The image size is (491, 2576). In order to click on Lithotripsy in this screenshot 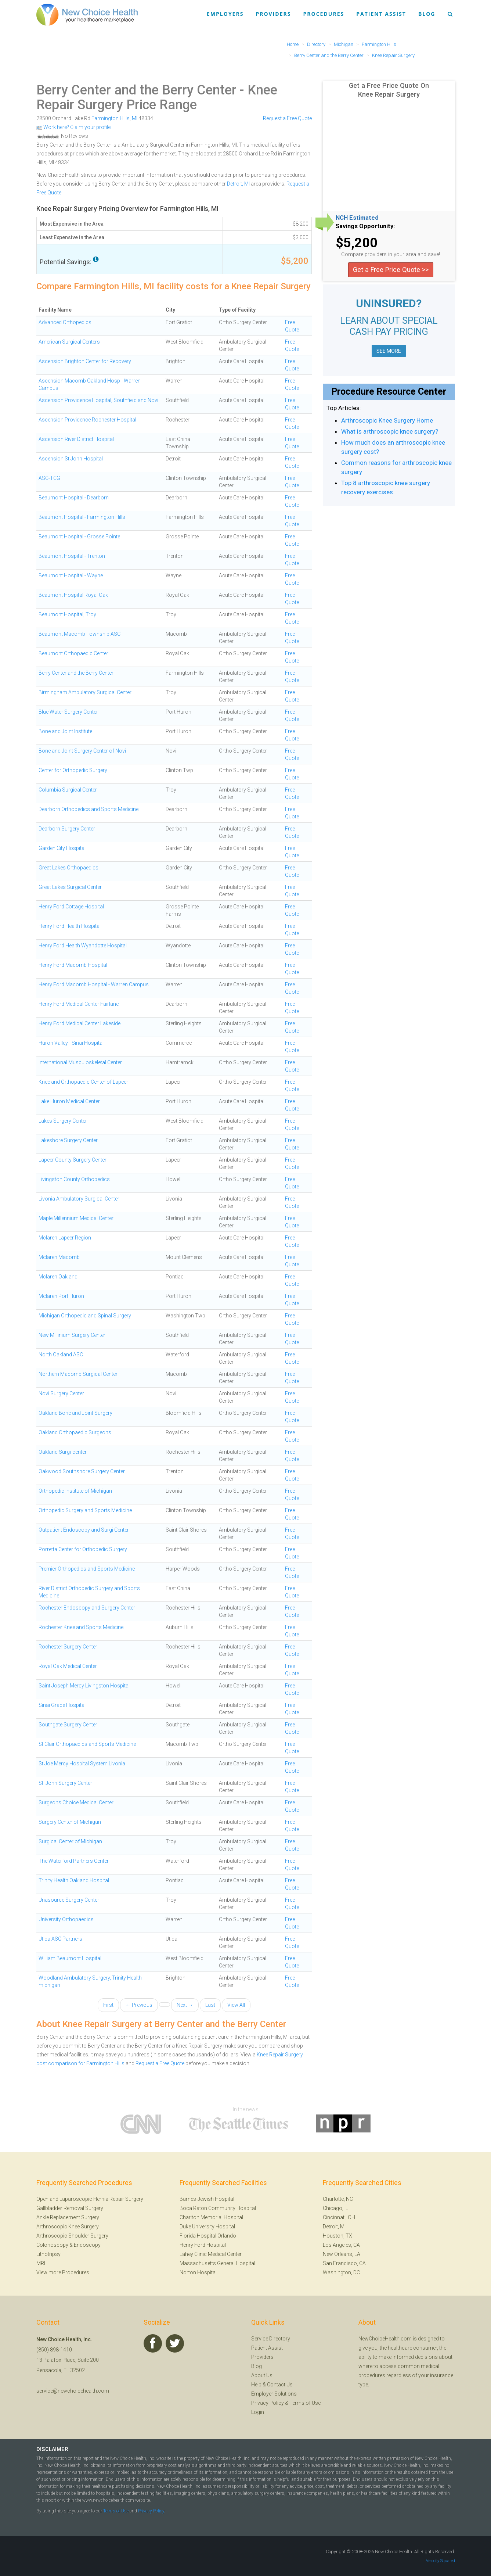, I will do `click(48, 2254)`.